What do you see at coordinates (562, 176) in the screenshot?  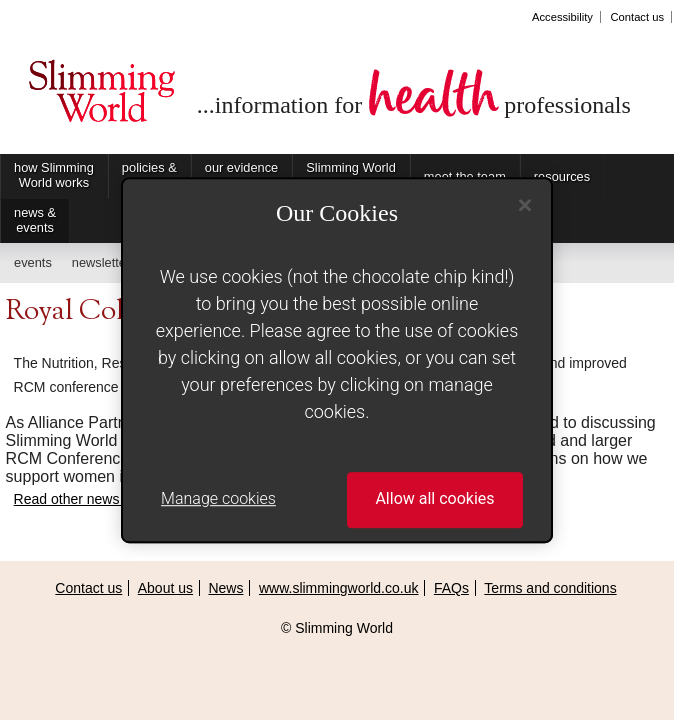 I see `resources` at bounding box center [562, 176].